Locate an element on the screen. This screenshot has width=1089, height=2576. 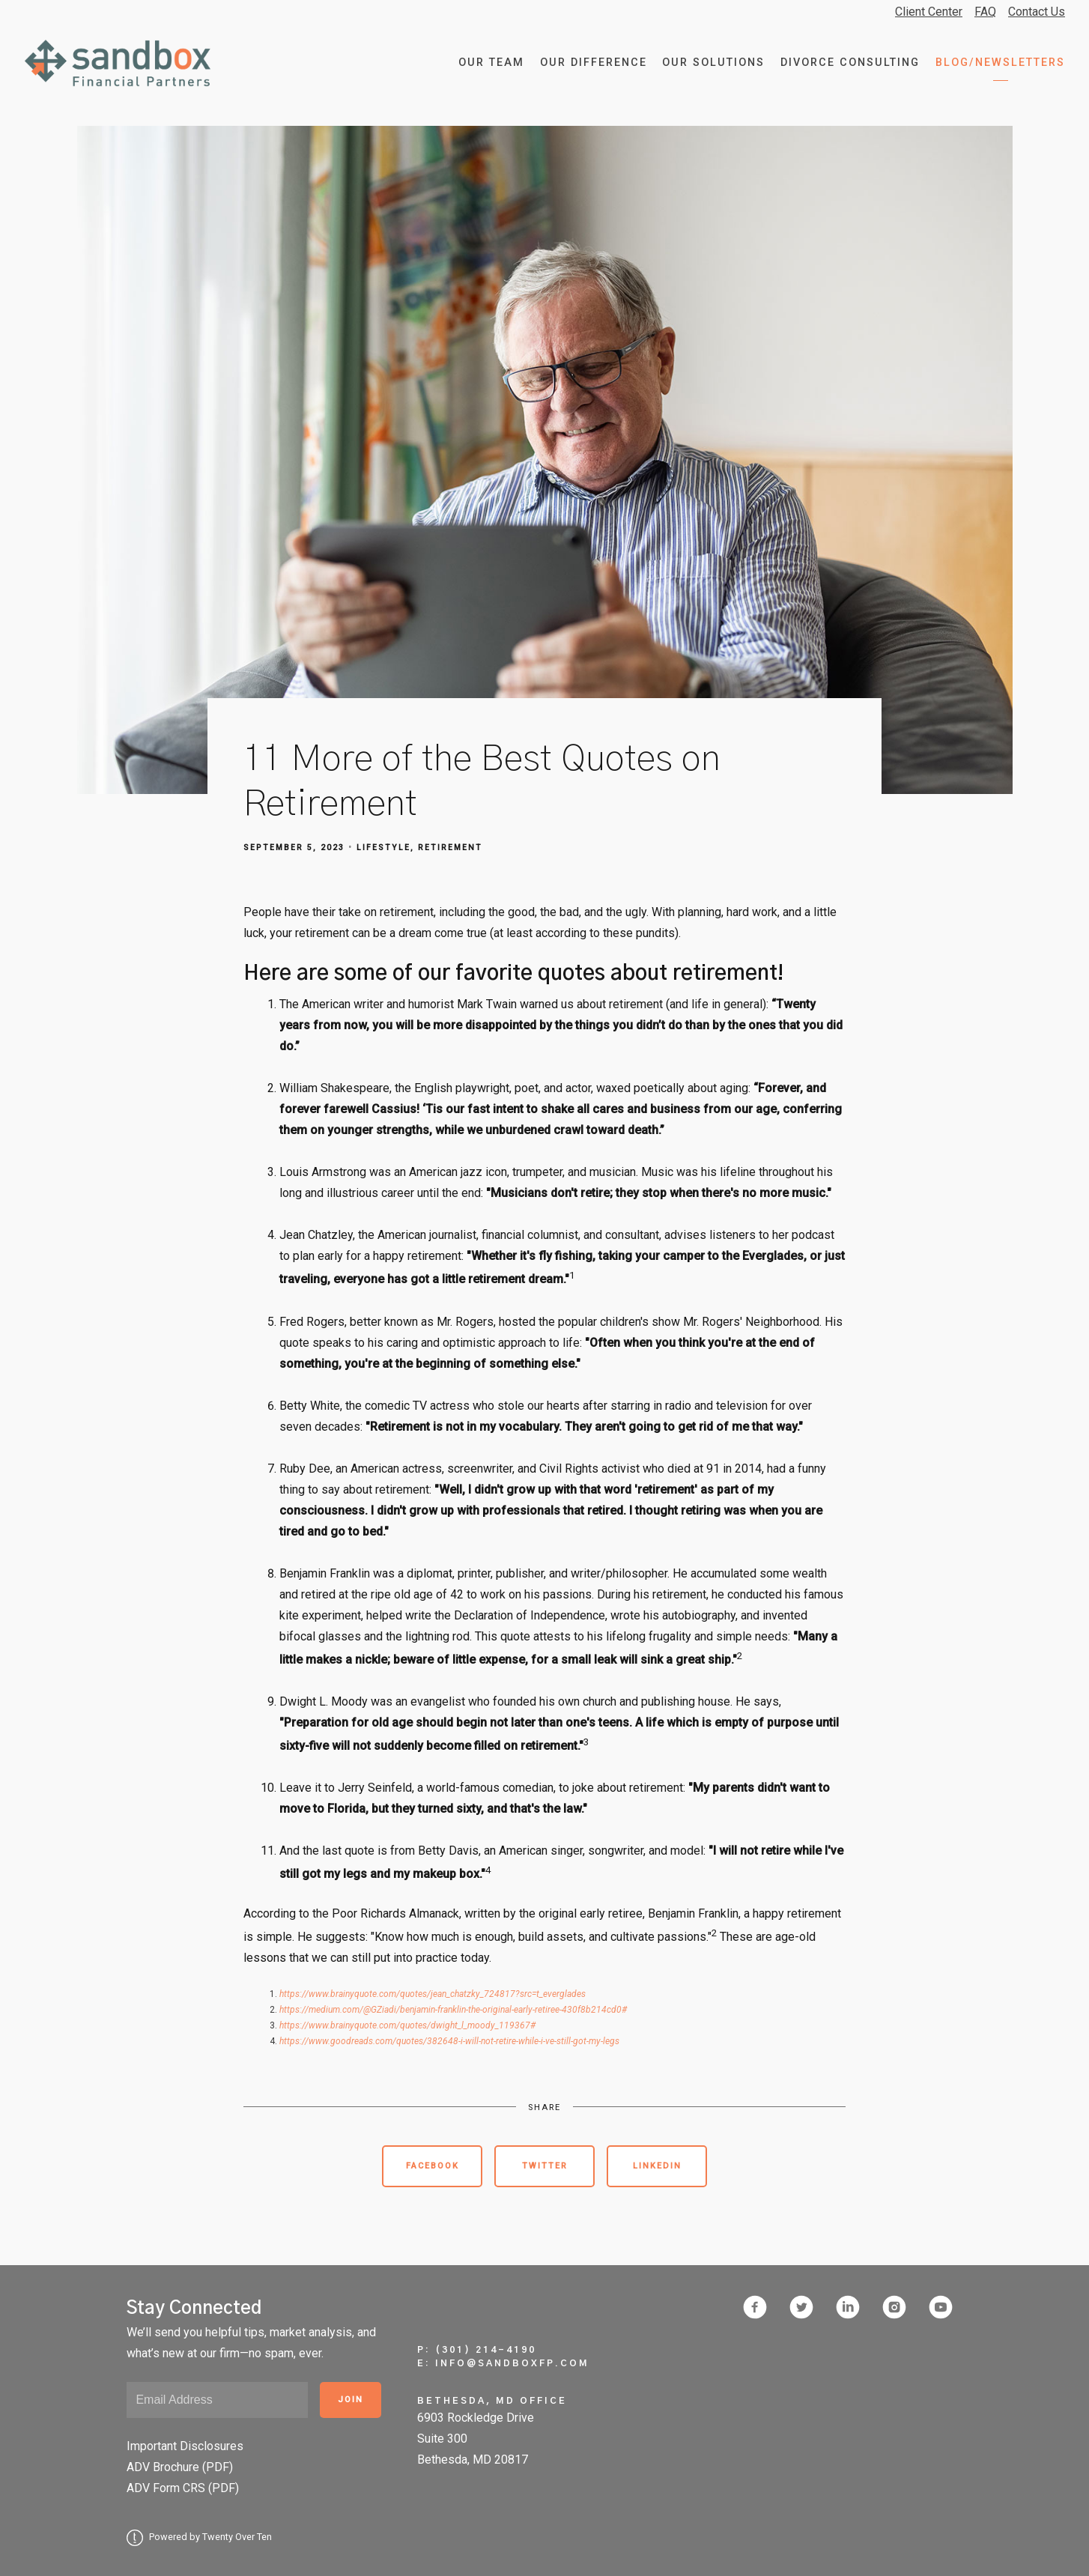
Blog/Newsletters is located at coordinates (1000, 62).